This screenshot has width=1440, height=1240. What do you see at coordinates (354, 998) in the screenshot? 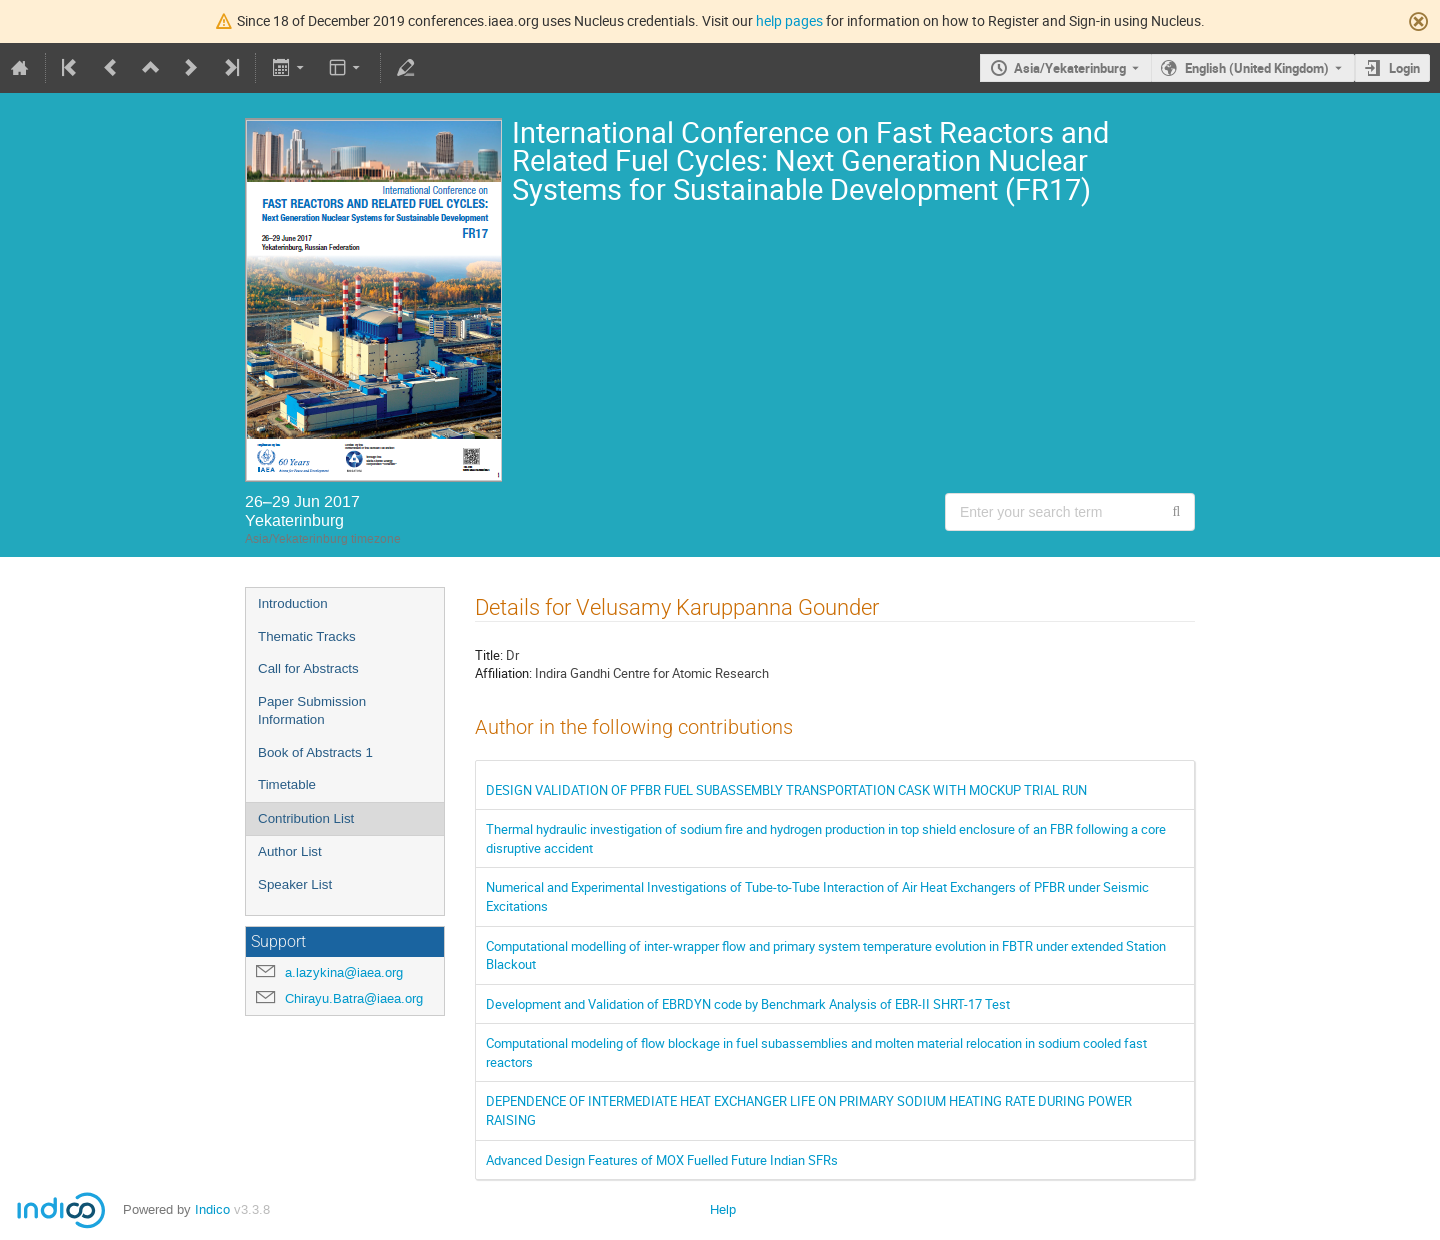
I see `Chirayu.Batra@iaea.org` at bounding box center [354, 998].